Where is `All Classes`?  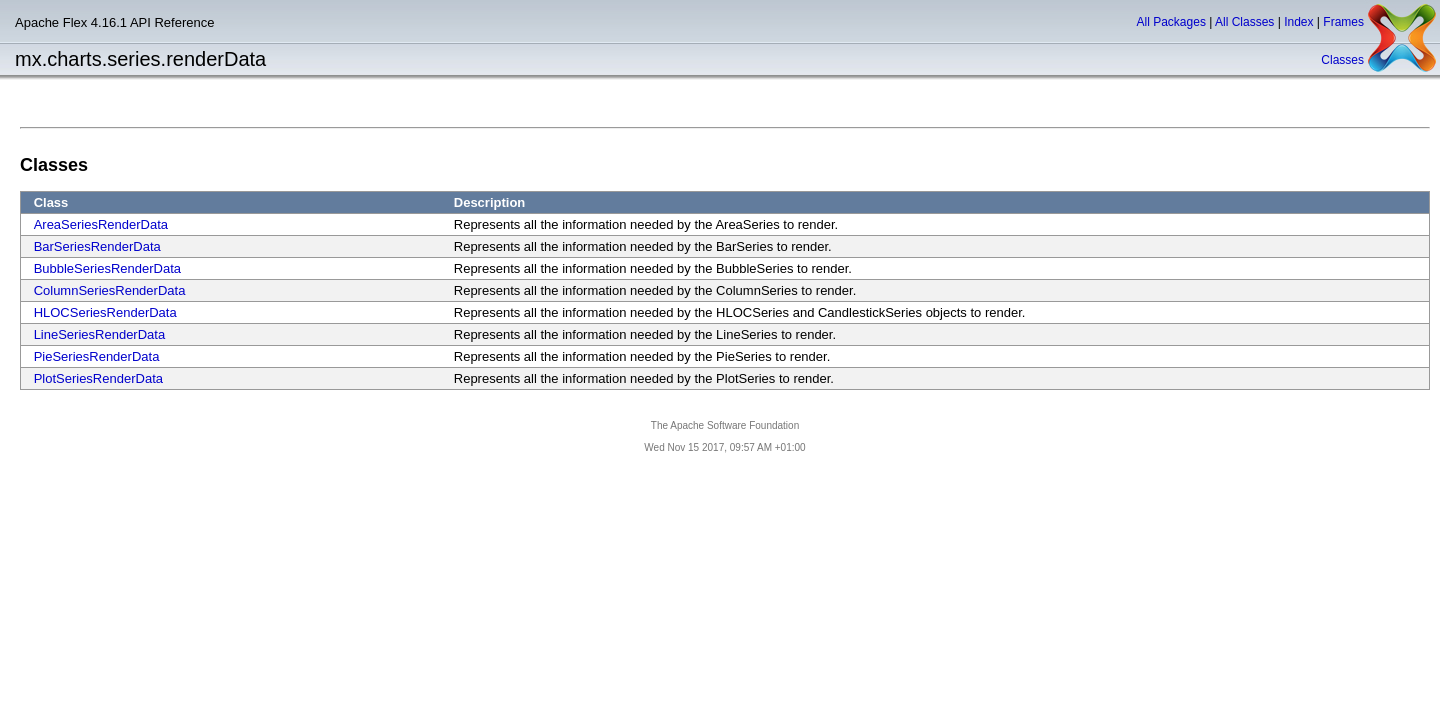 All Classes is located at coordinates (1244, 22).